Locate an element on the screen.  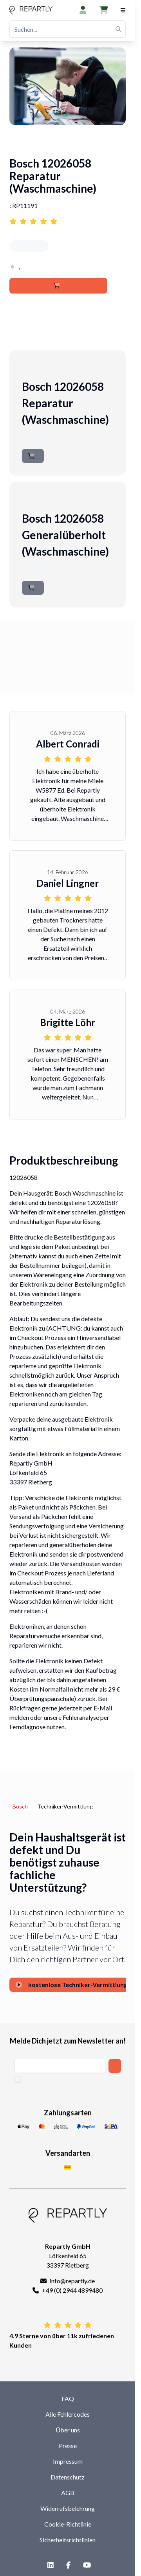
[Suchen...] is located at coordinates (67, 29).